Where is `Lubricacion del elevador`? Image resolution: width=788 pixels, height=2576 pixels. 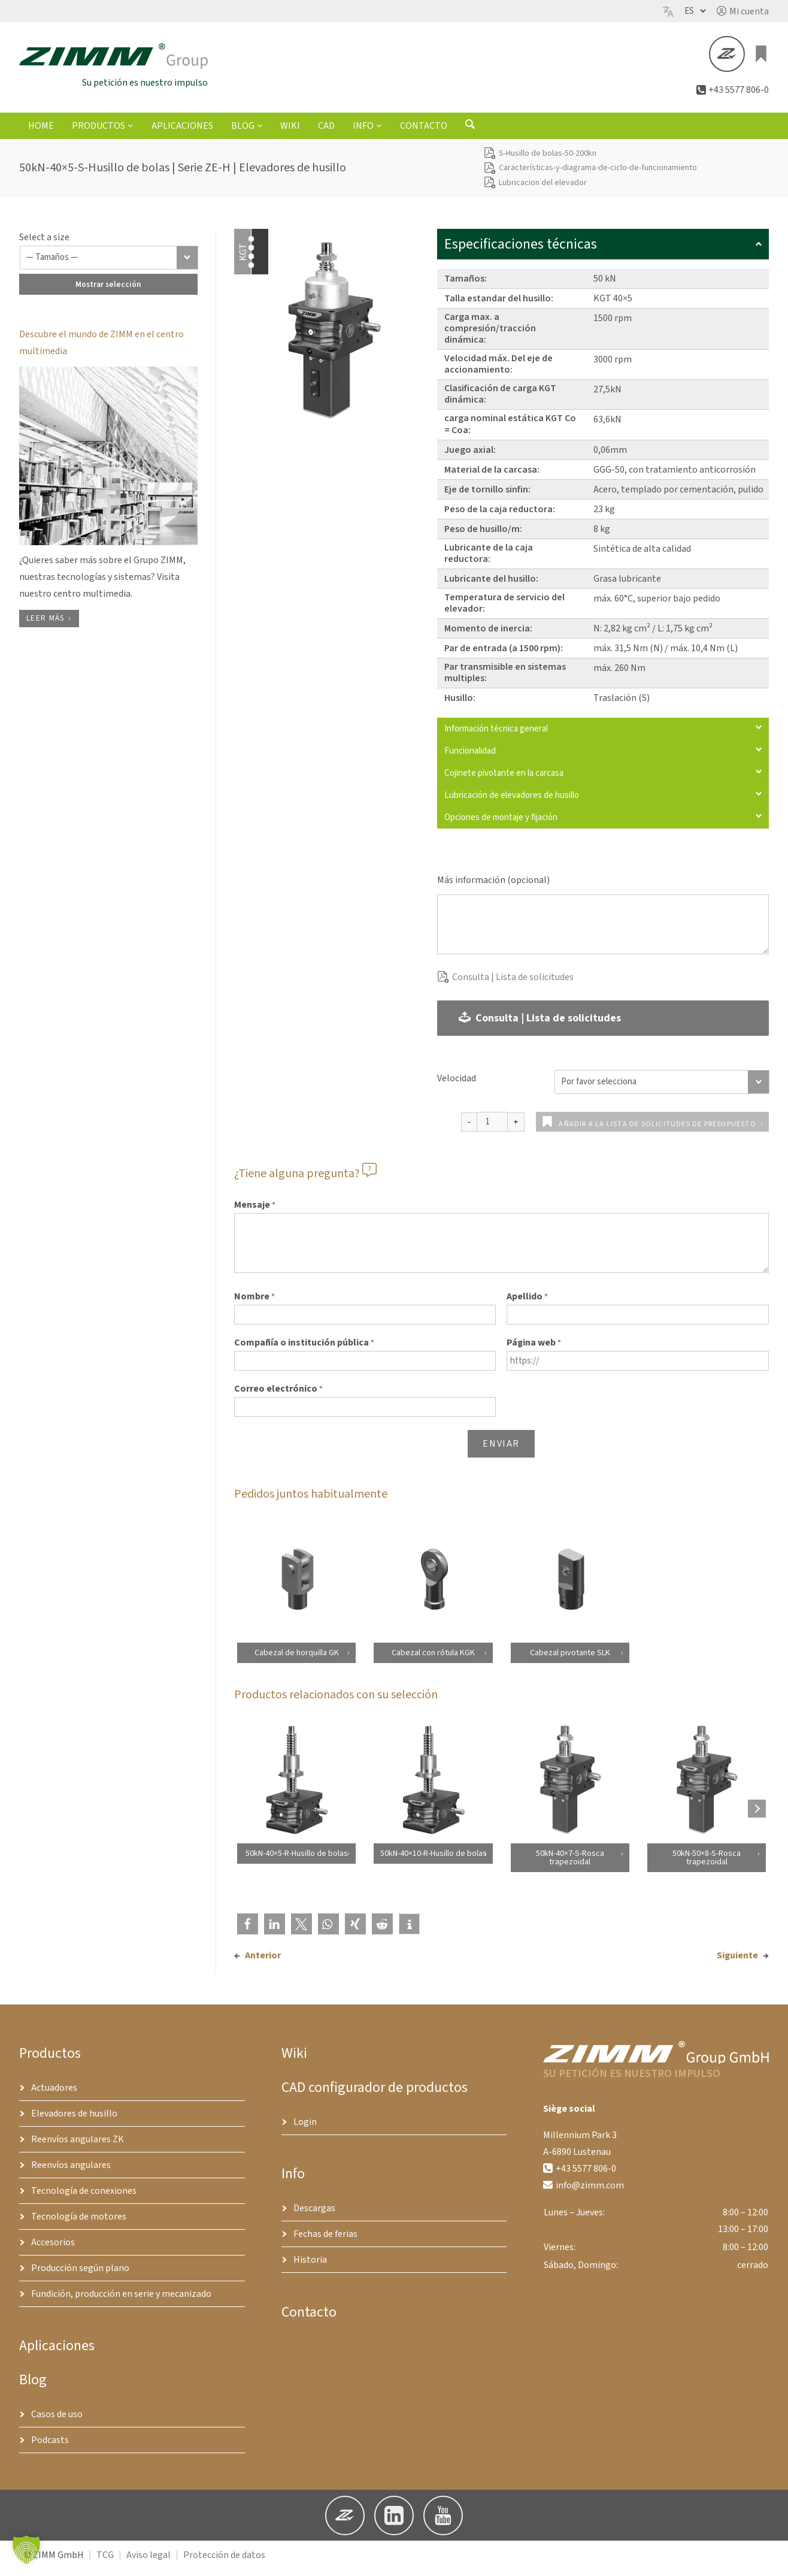 Lubricacion del elevador is located at coordinates (543, 189).